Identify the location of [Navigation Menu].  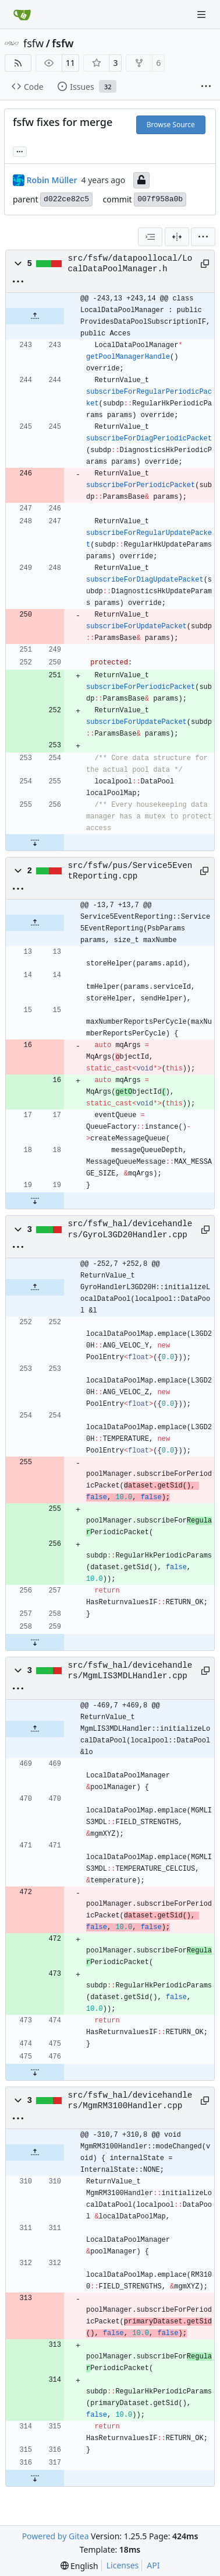
(202, 14).